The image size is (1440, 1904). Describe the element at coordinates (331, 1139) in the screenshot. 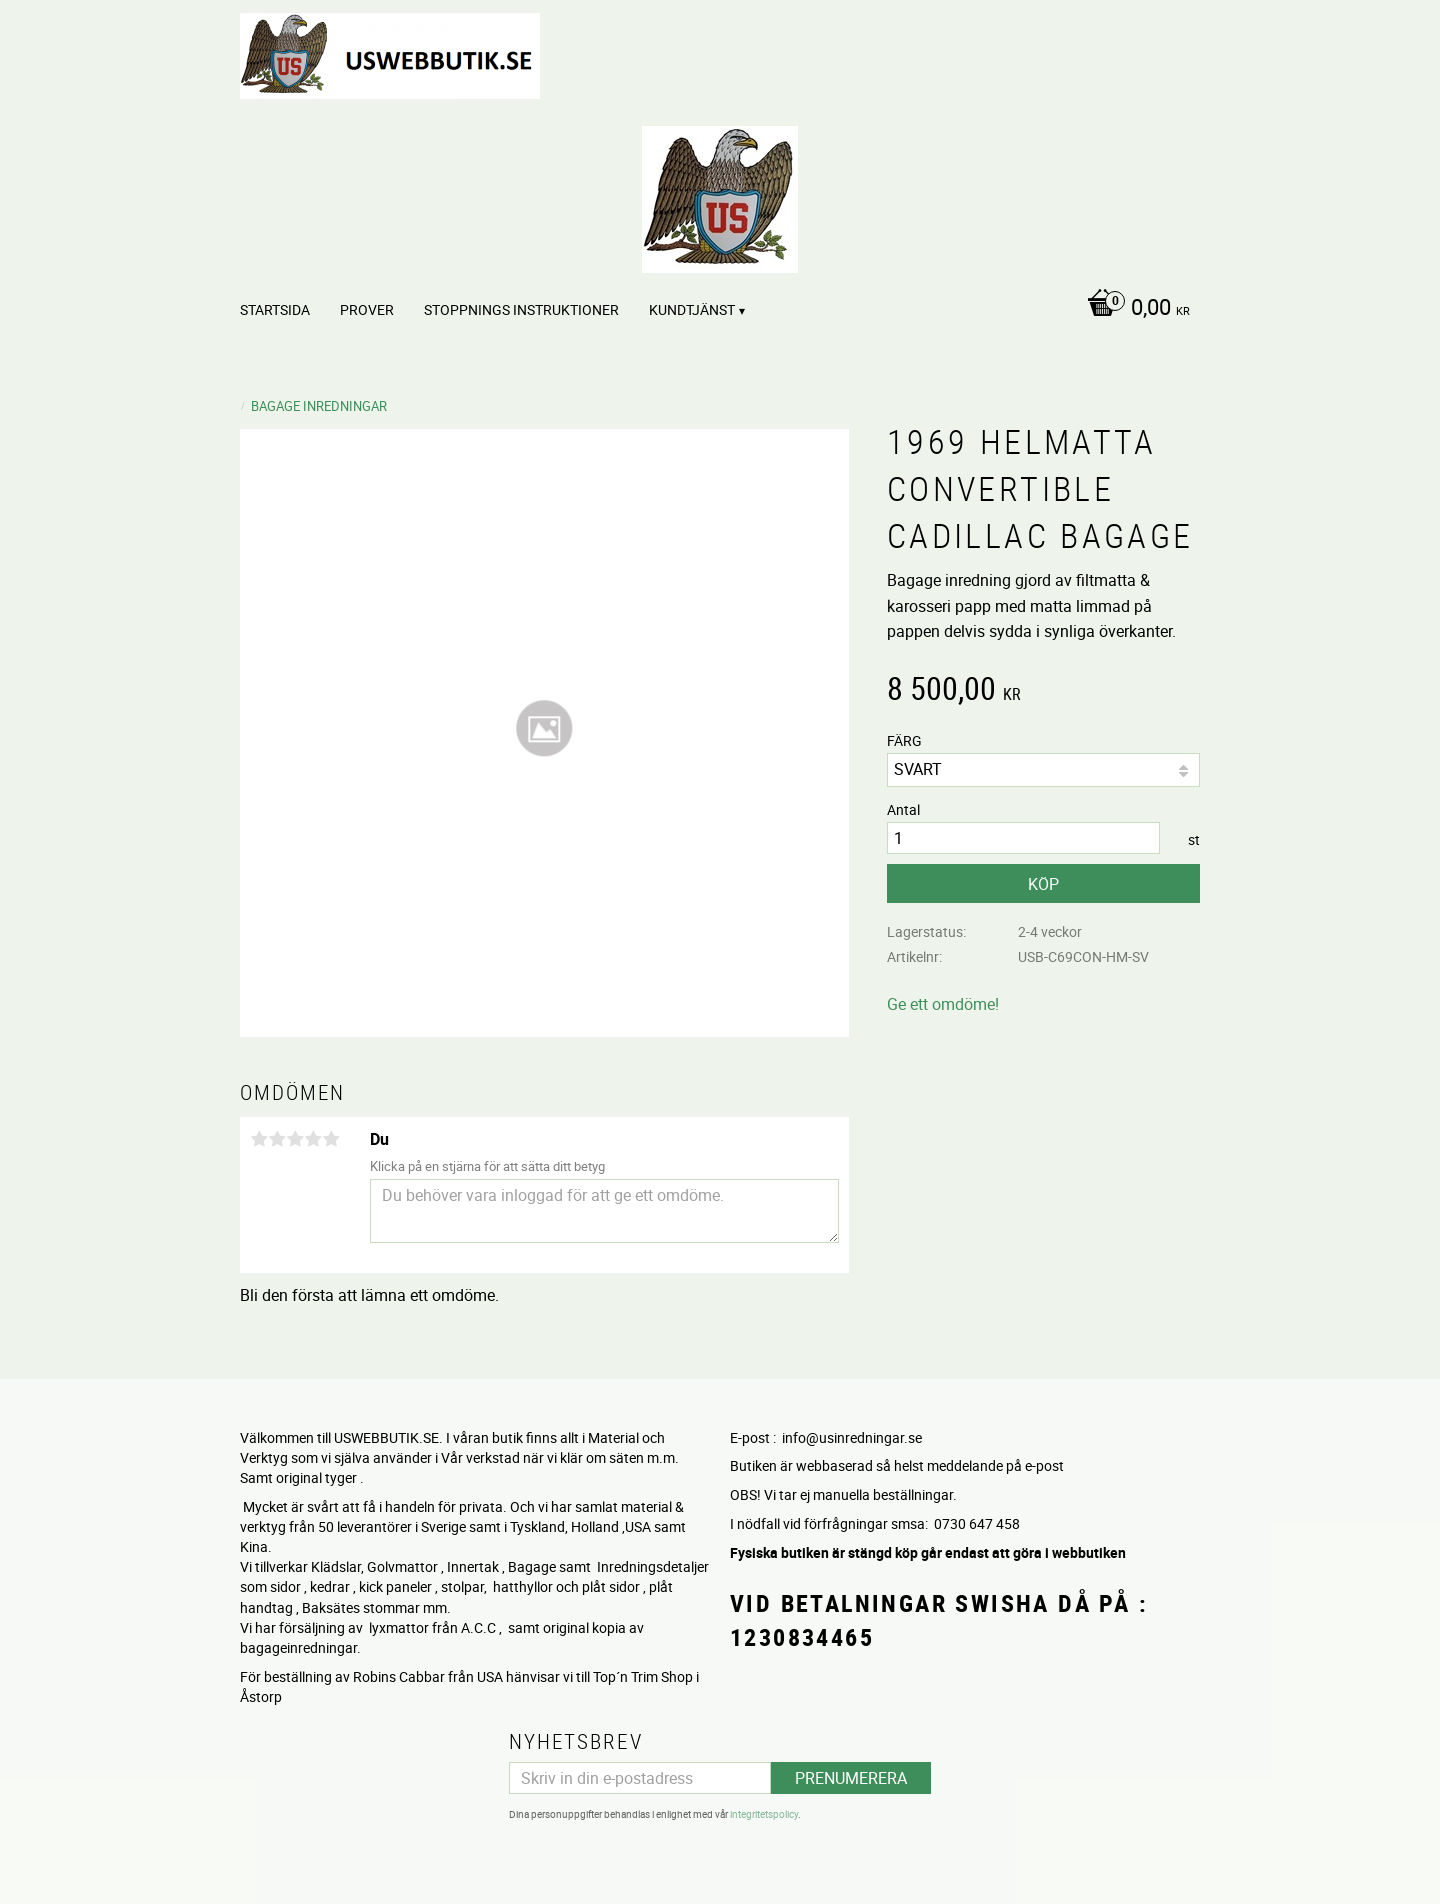

I see `5 stjärnor` at that location.